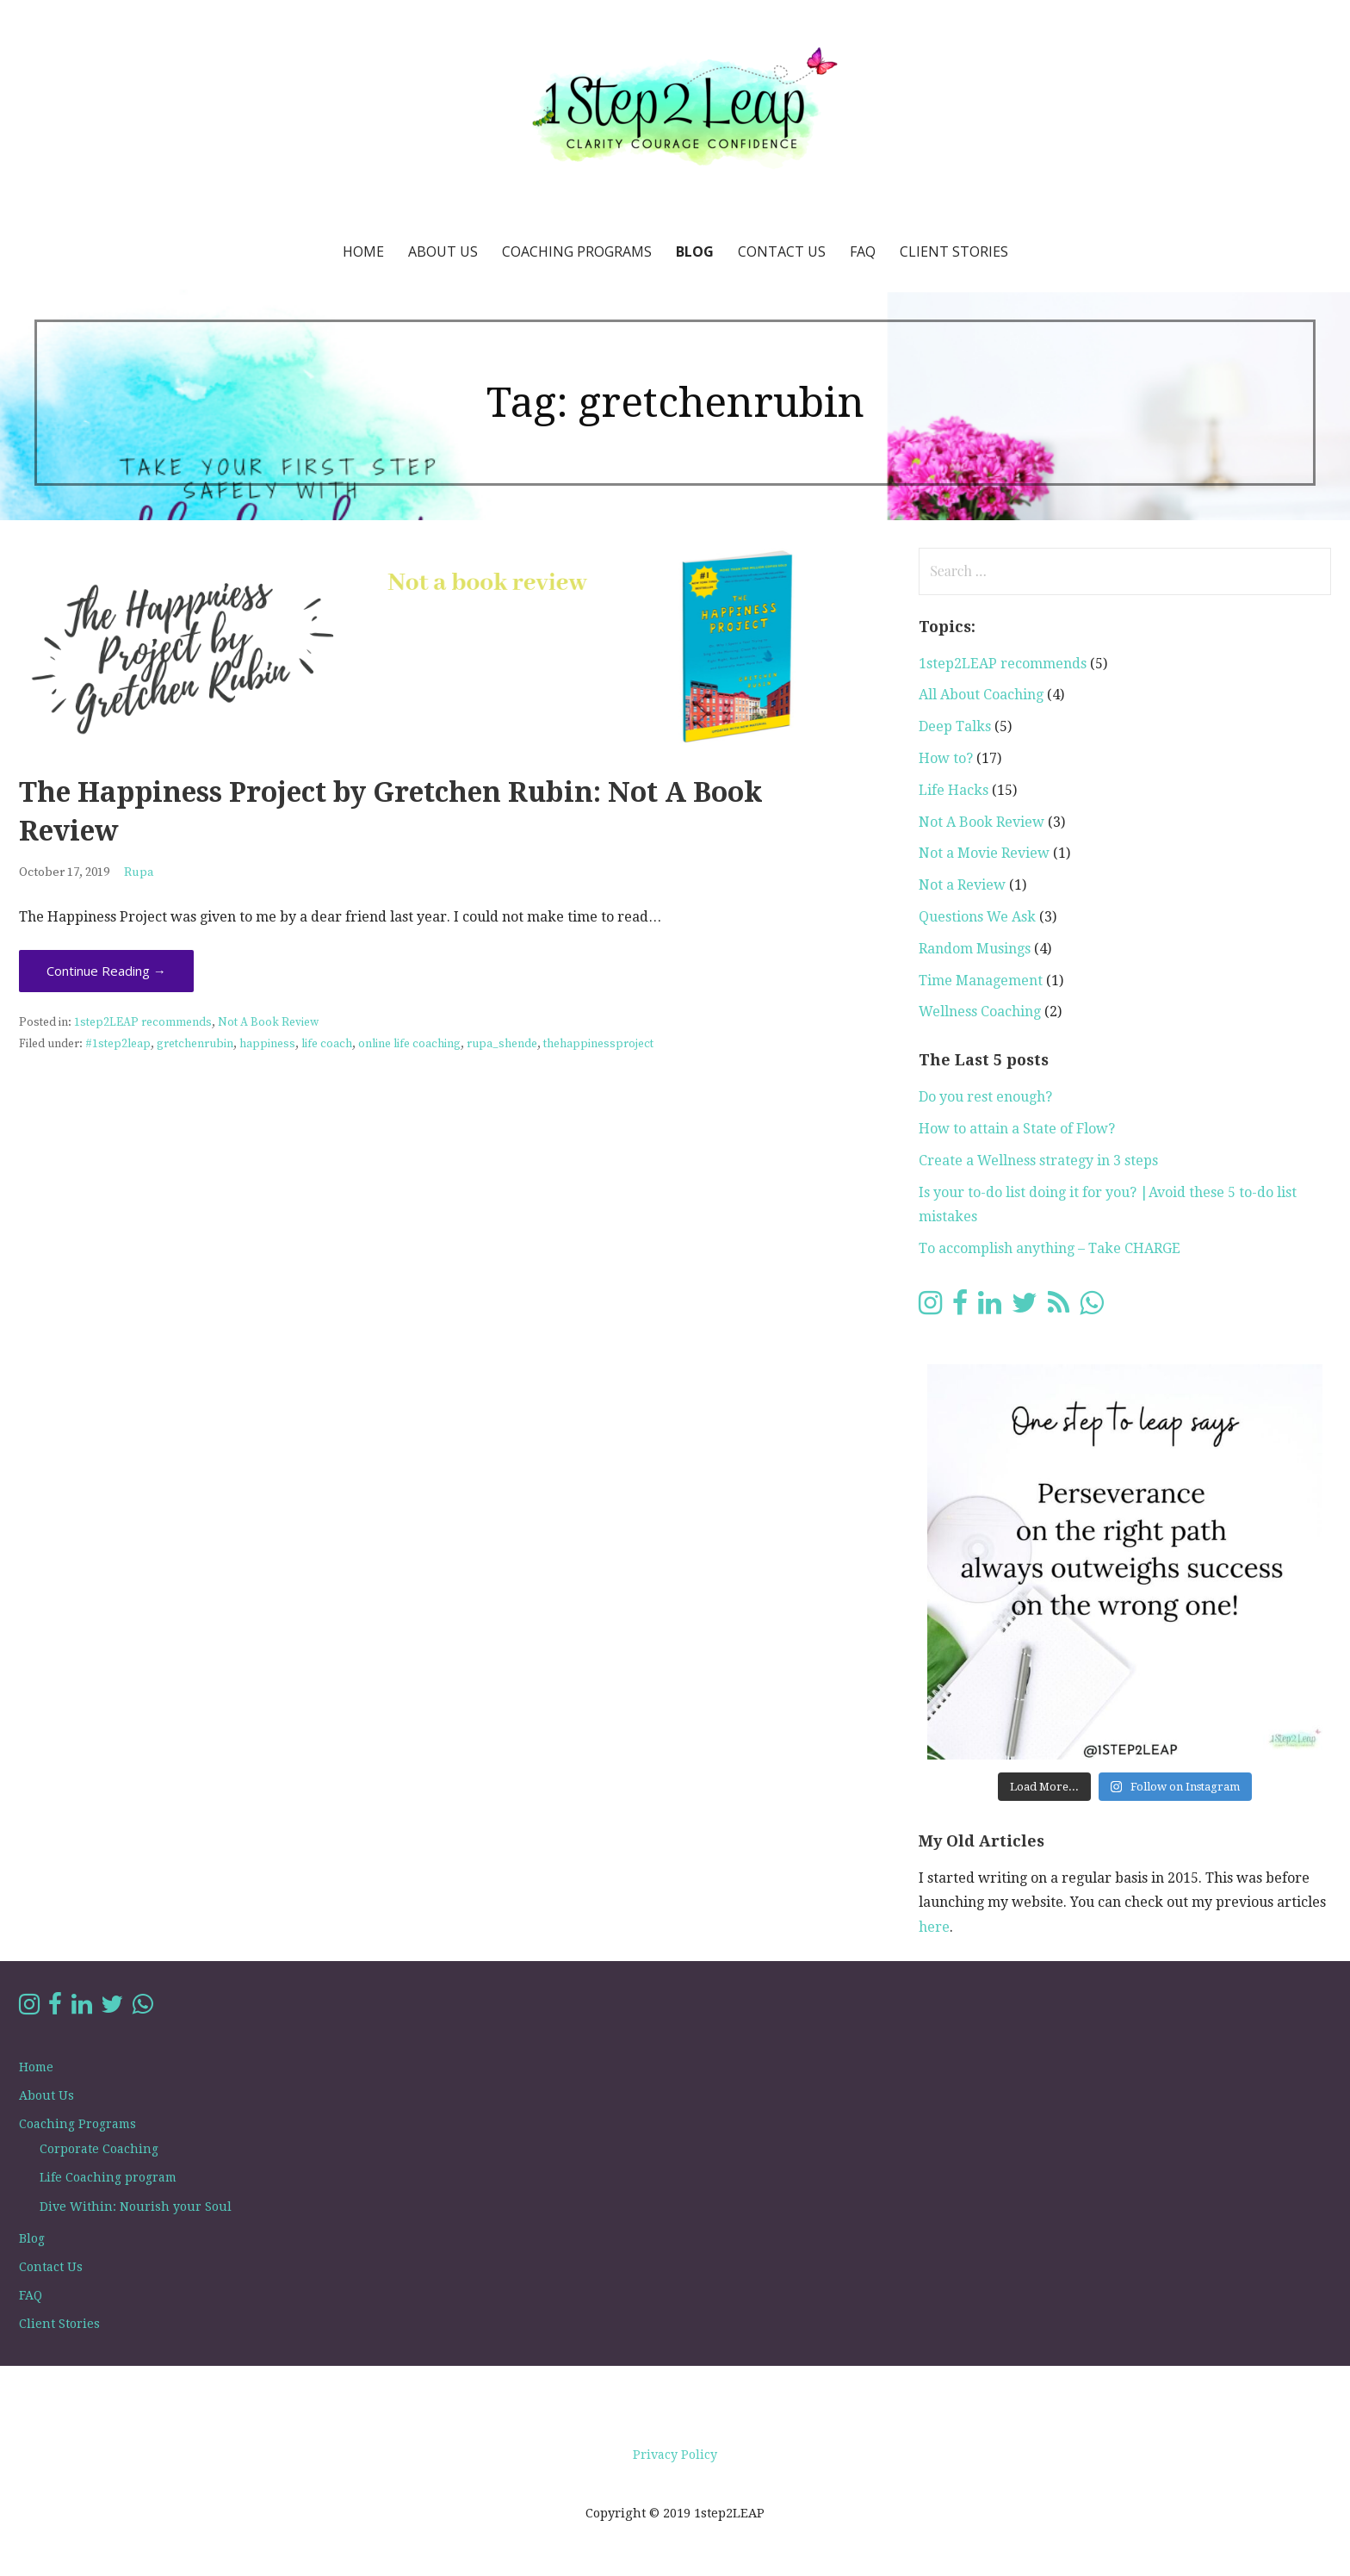 Image resolution: width=1350 pixels, height=2576 pixels. What do you see at coordinates (981, 980) in the screenshot?
I see `Time Management` at bounding box center [981, 980].